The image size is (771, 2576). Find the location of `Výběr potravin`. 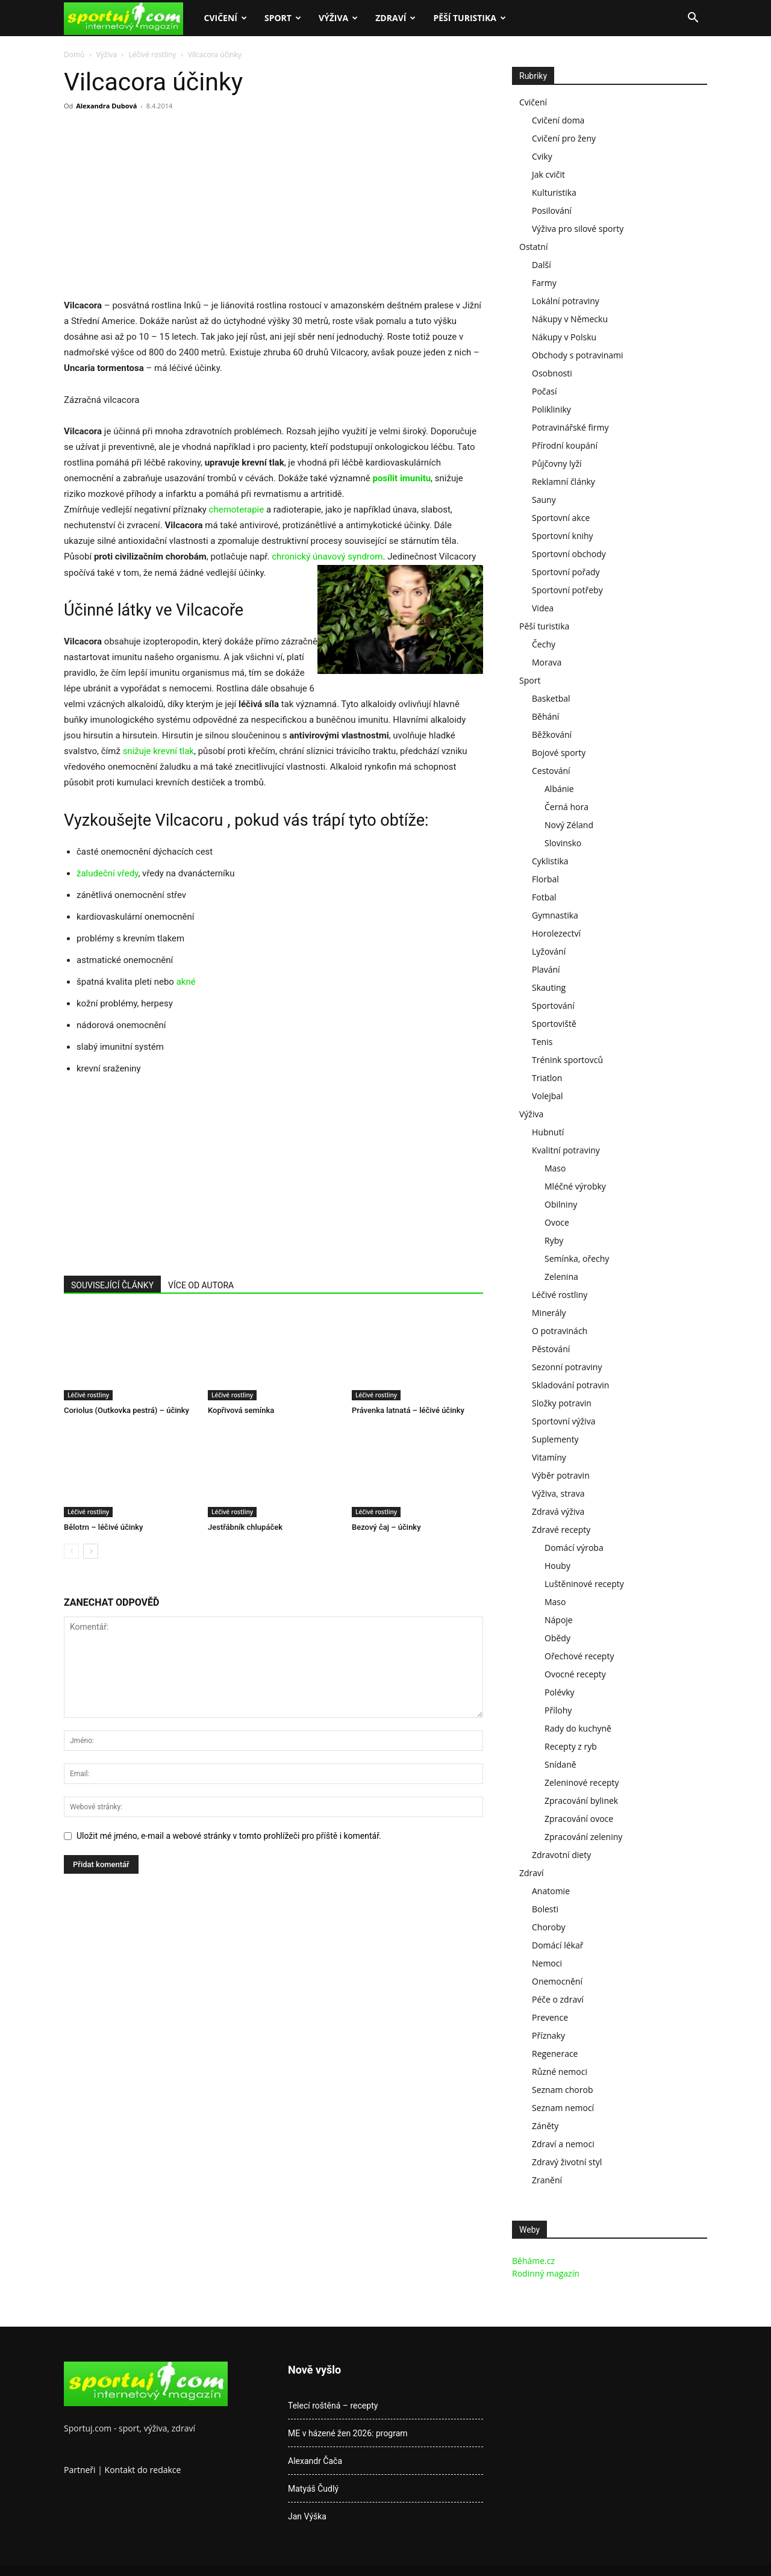

Výběr potravin is located at coordinates (561, 1475).